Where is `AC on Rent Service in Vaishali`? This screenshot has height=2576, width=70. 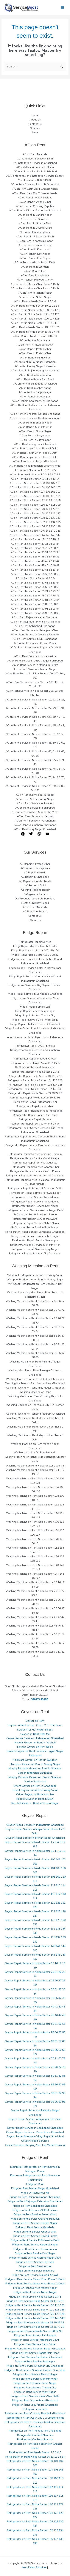
AC on Rent Service in Vaishali is located at coordinates (35, 816).